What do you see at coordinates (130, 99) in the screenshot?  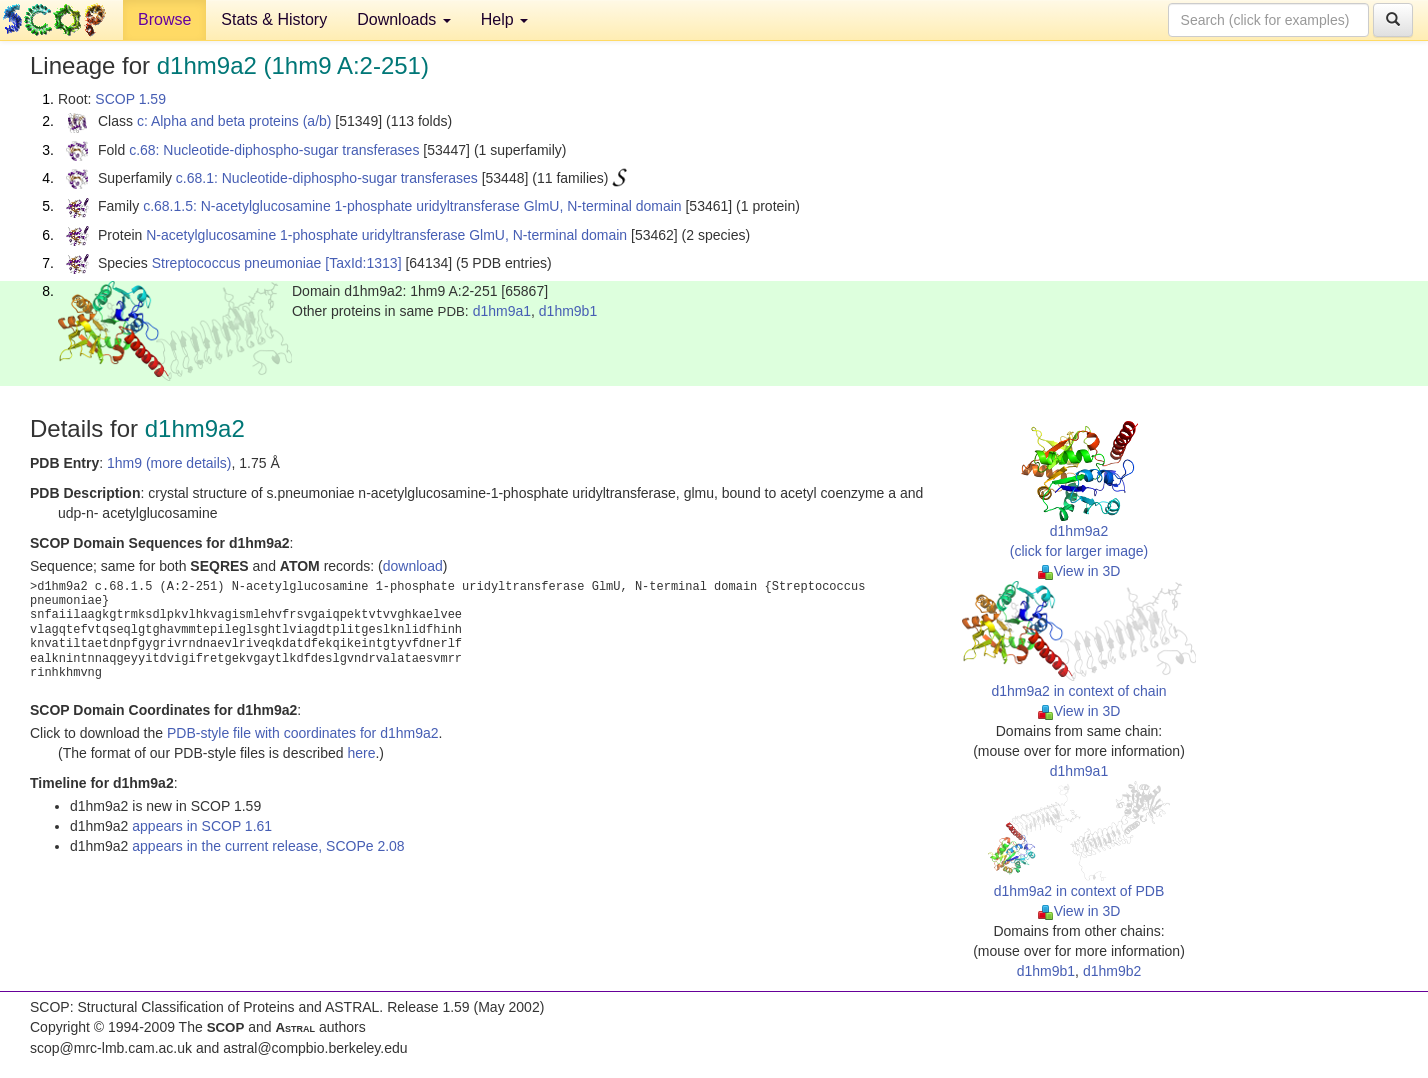 I see `SCOP 1.59` at bounding box center [130, 99].